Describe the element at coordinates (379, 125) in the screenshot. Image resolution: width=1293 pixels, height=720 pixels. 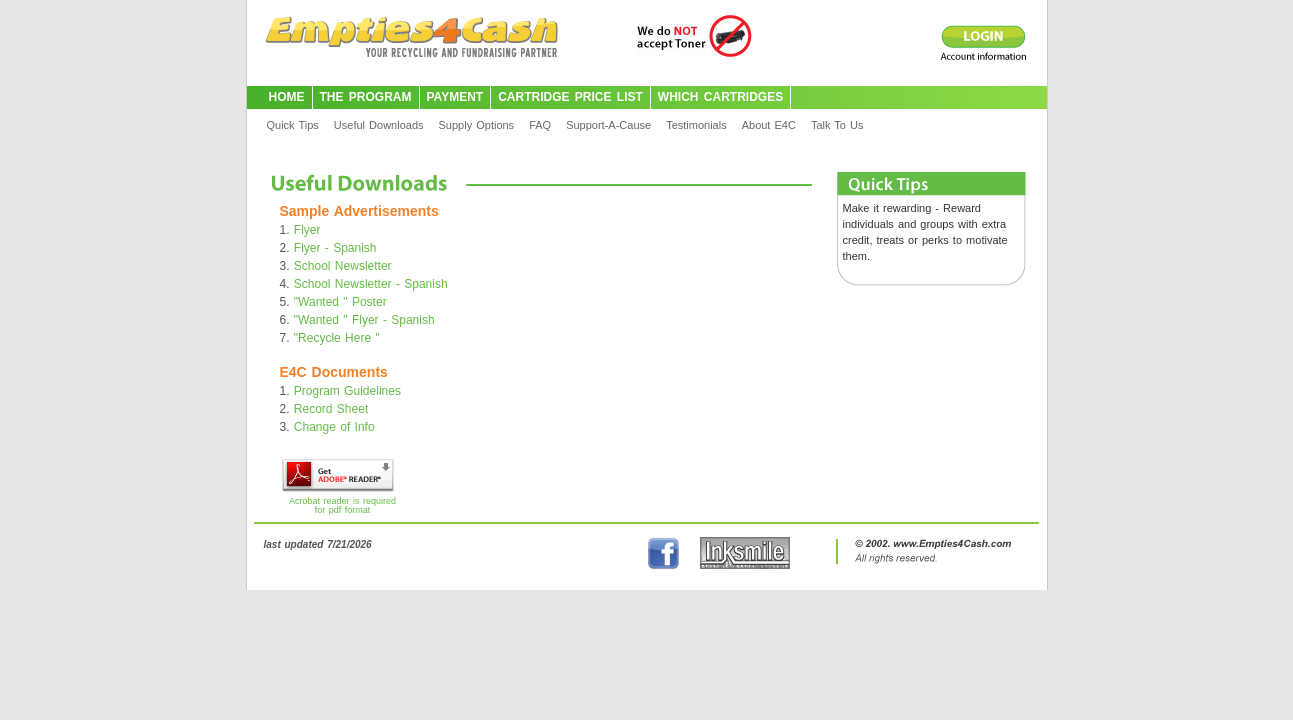
I see `Useful Downloads` at that location.